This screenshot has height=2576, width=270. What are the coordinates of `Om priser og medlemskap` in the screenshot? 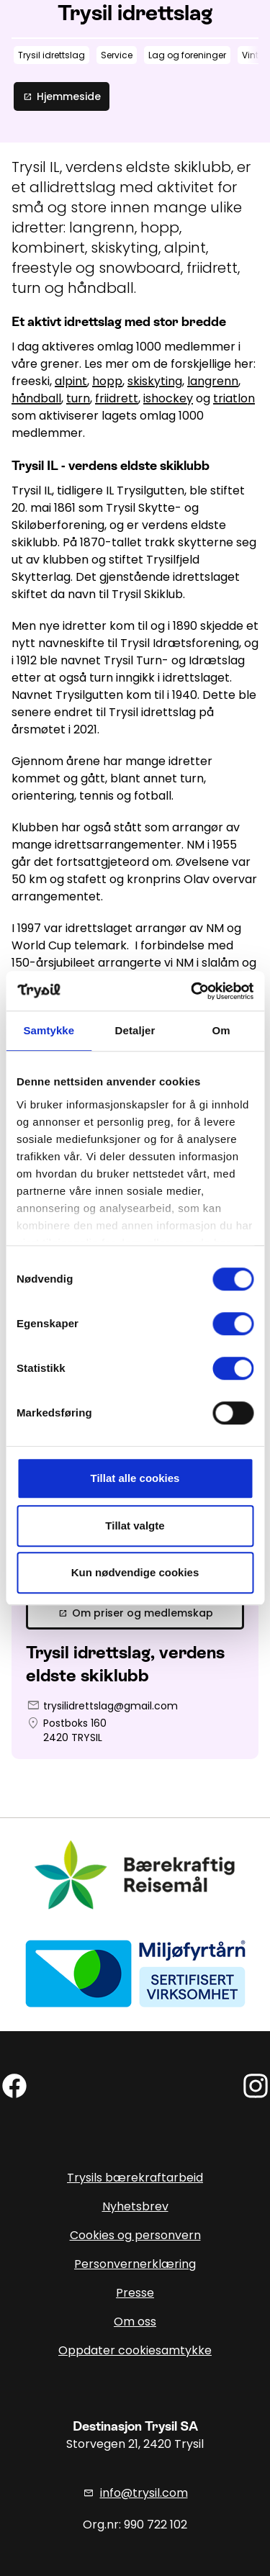 It's located at (135, 1613).